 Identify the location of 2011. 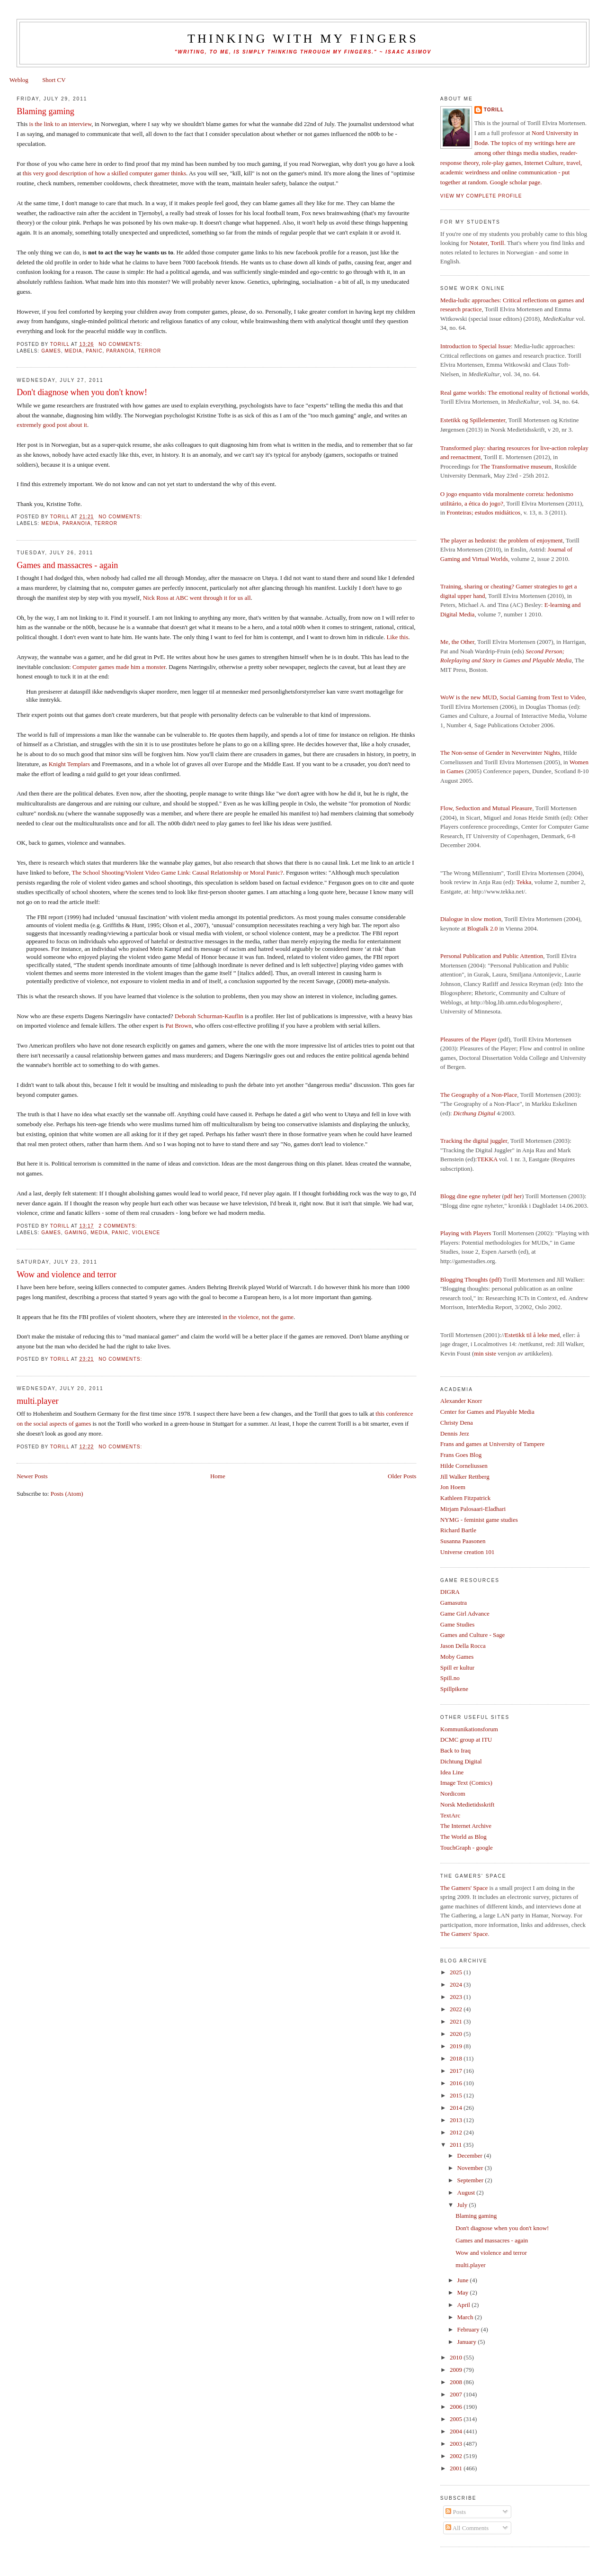
(456, 2144).